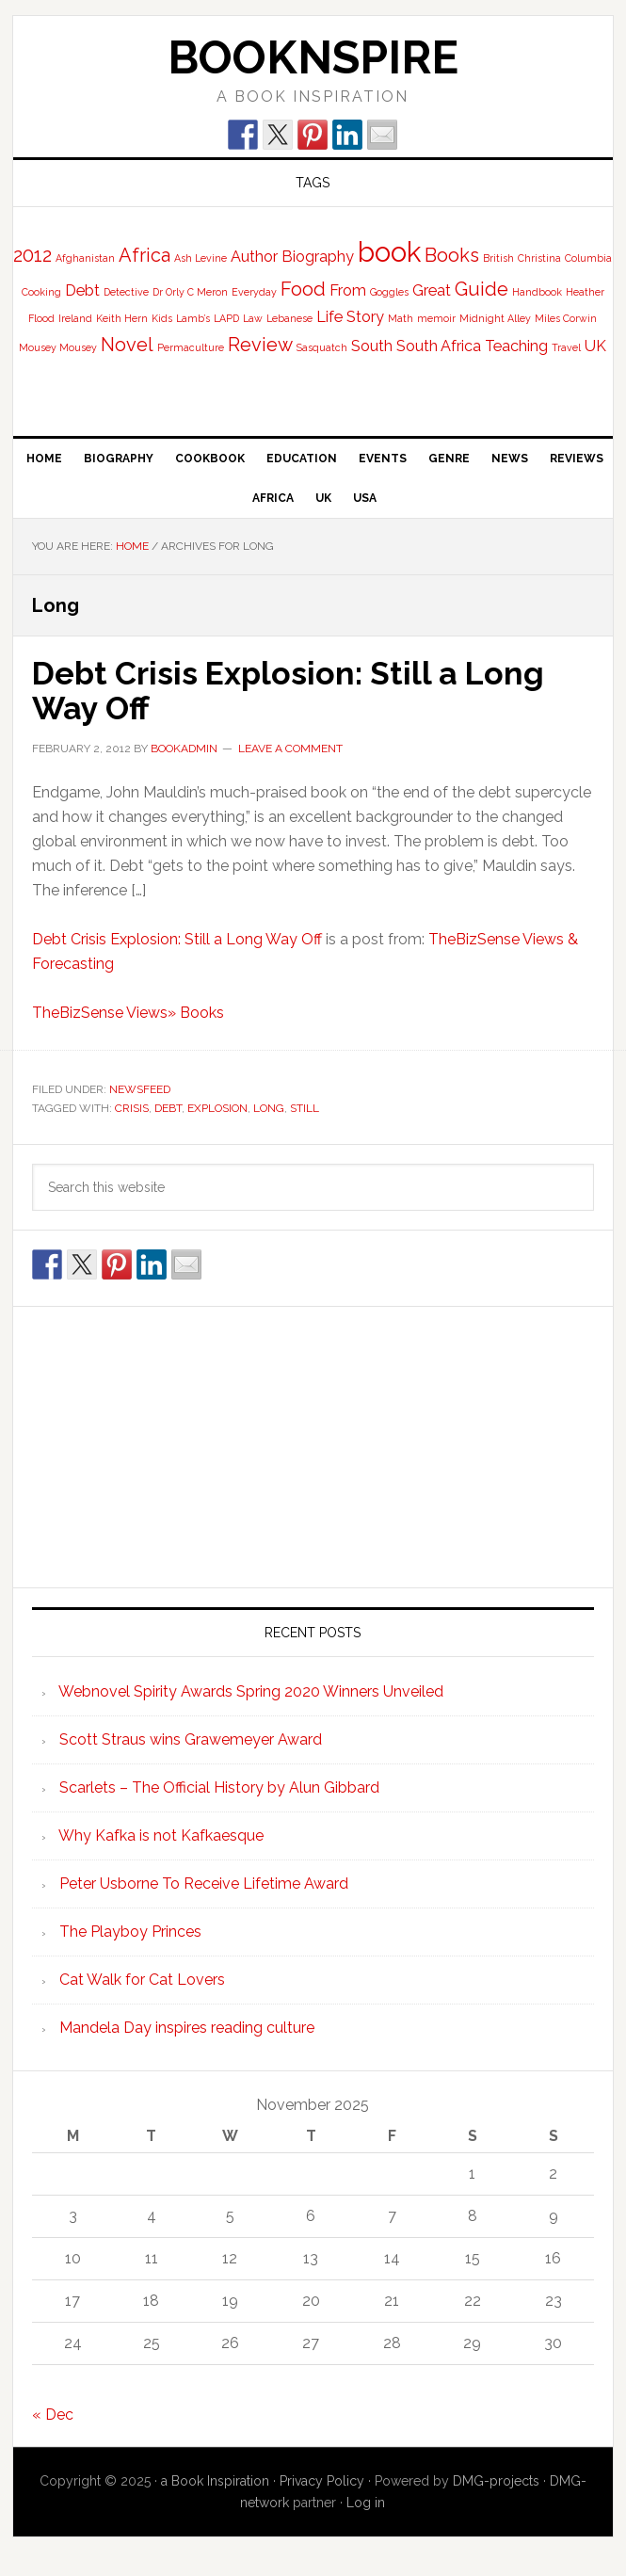 This screenshot has width=626, height=2576. Describe the element at coordinates (122, 318) in the screenshot. I see `Keith Hern [Keith Hern (1 item)]` at that location.